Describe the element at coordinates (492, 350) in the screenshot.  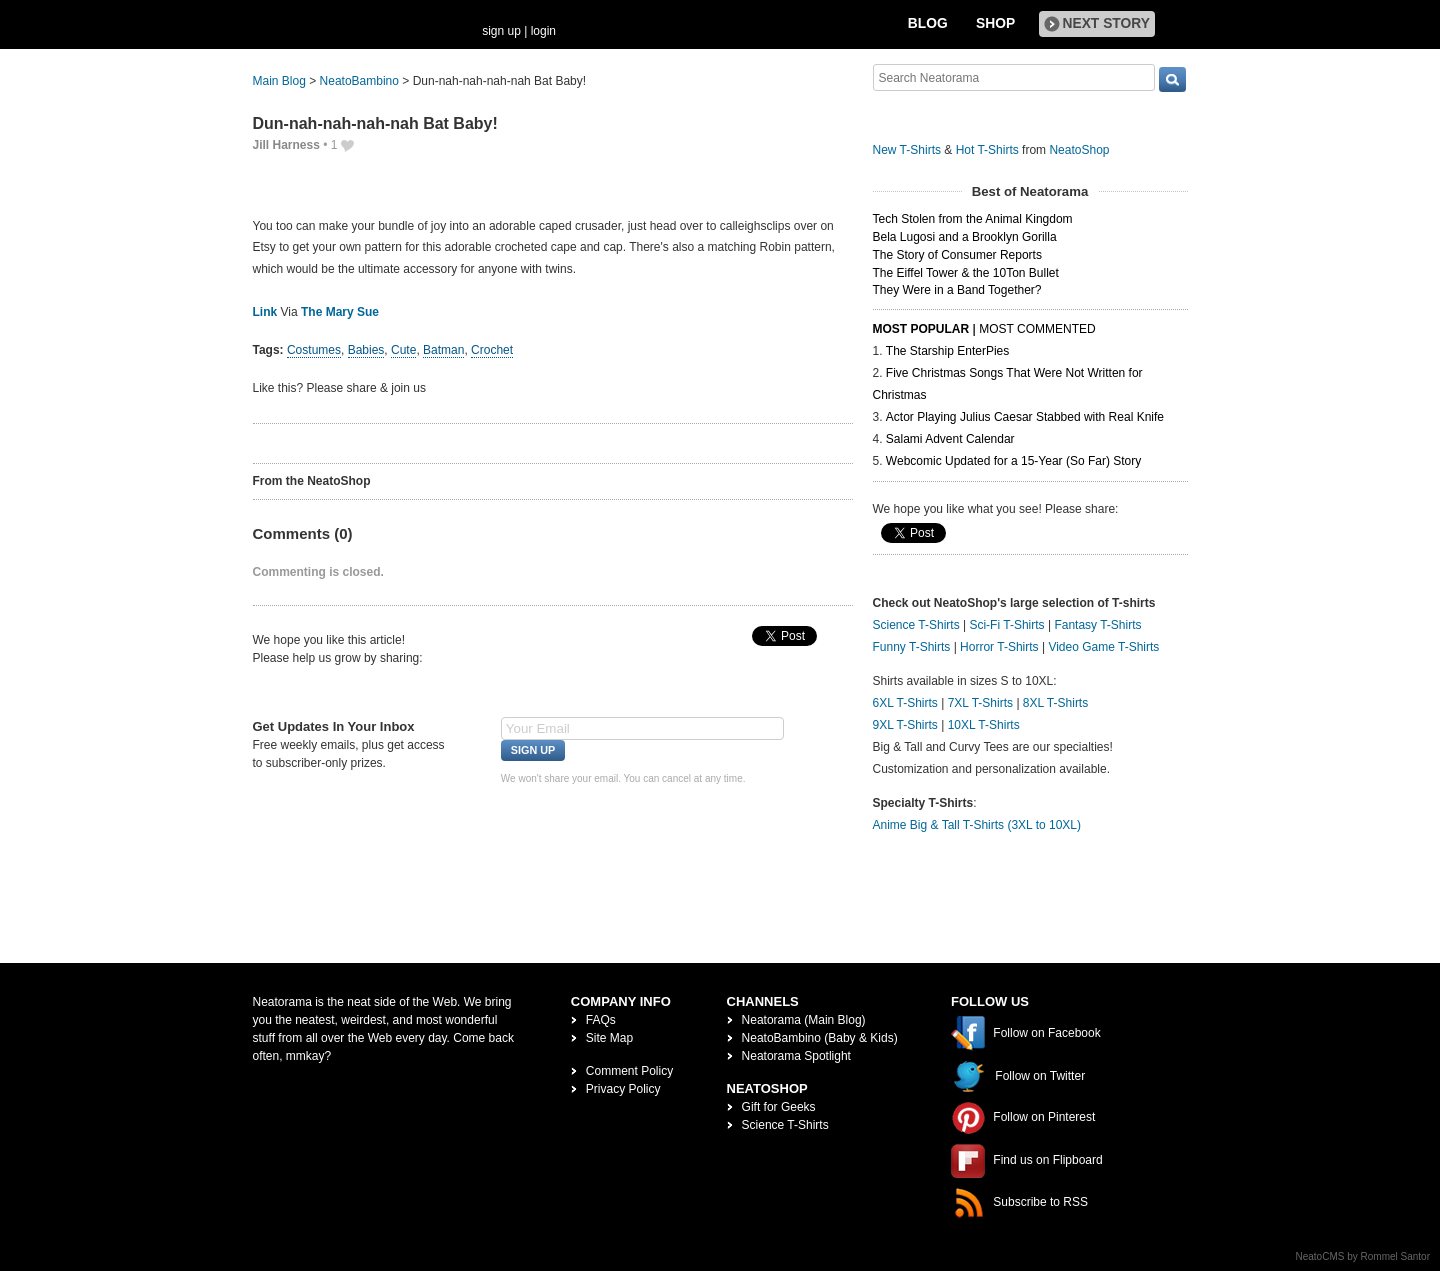
I see `Crochet` at that location.